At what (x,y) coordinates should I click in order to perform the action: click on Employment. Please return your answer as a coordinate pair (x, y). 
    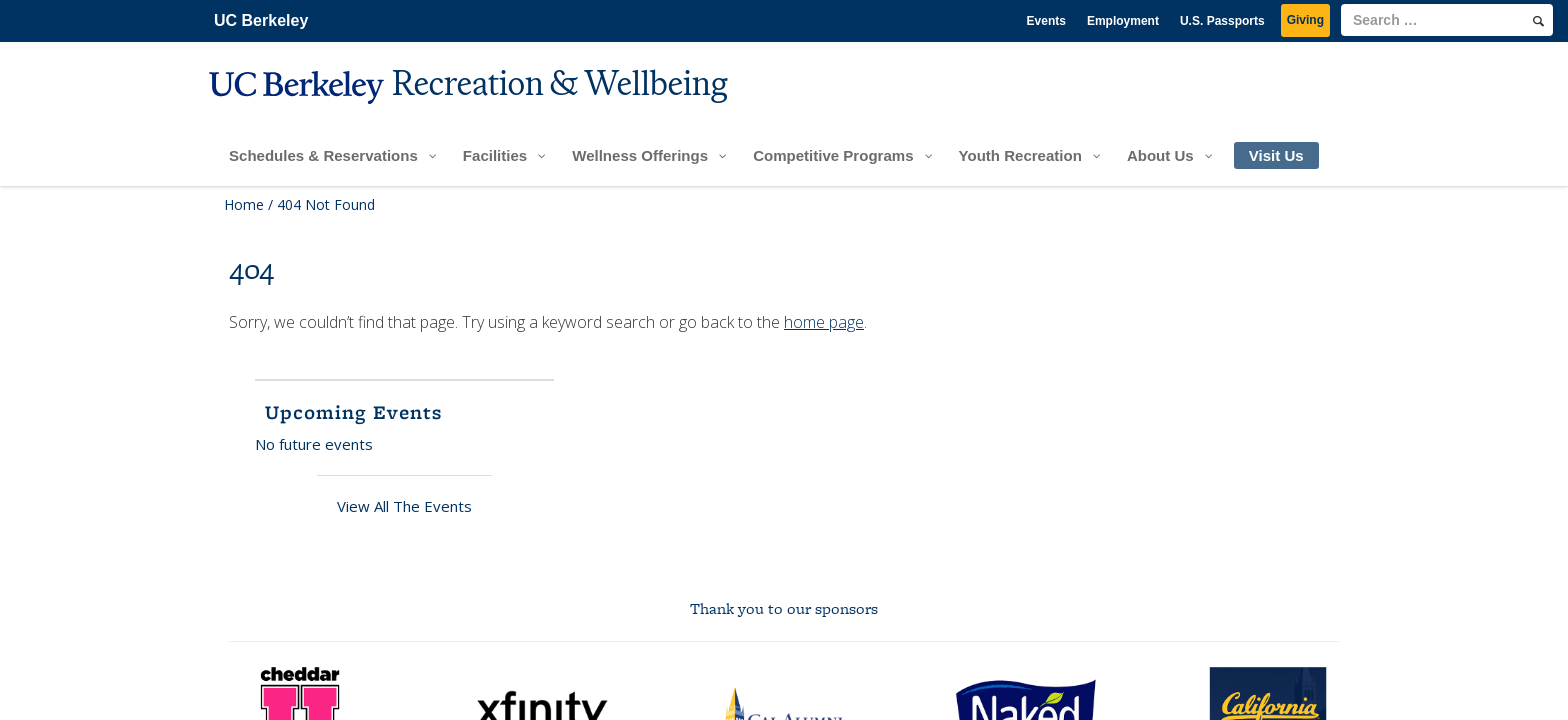
    Looking at the image, I should click on (1123, 21).